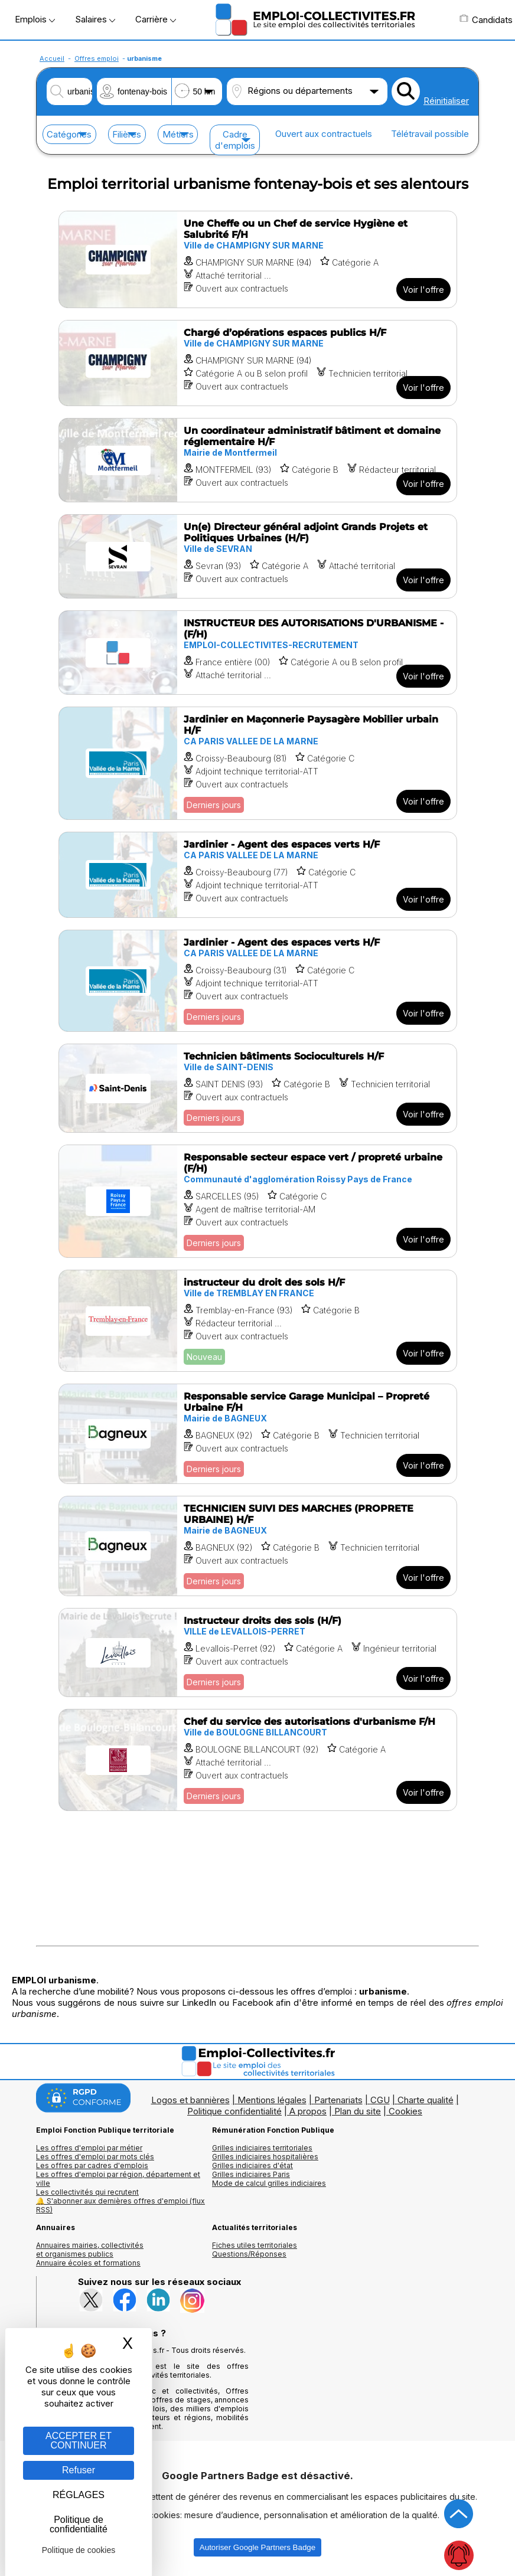 The image size is (515, 2576). Describe the element at coordinates (90, 2249) in the screenshot. I see `Annuaires mairies, collectivitéset organismes publics` at that location.